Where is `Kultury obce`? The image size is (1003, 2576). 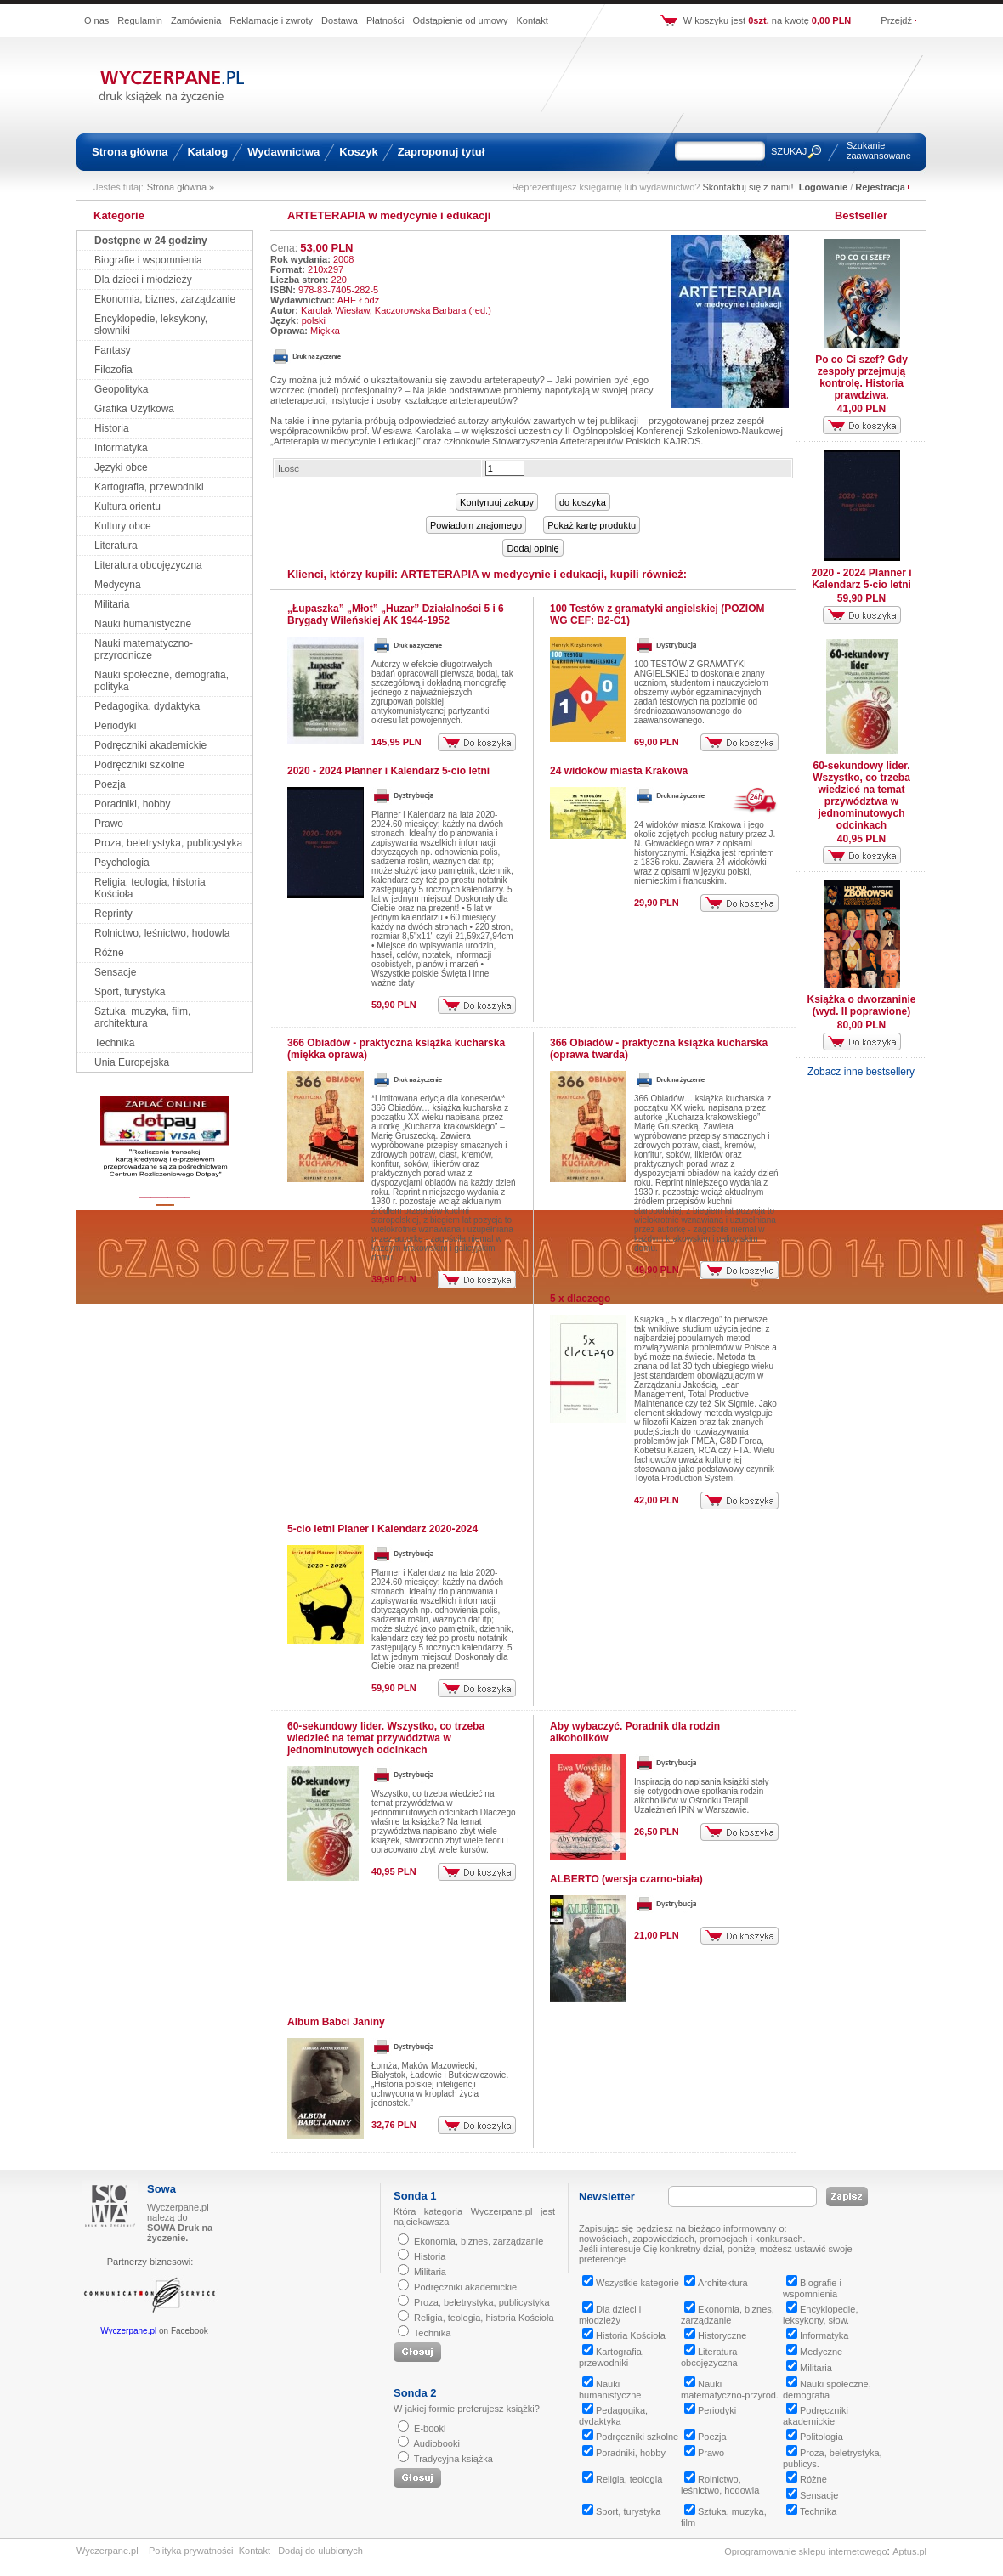 Kultury obce is located at coordinates (122, 526).